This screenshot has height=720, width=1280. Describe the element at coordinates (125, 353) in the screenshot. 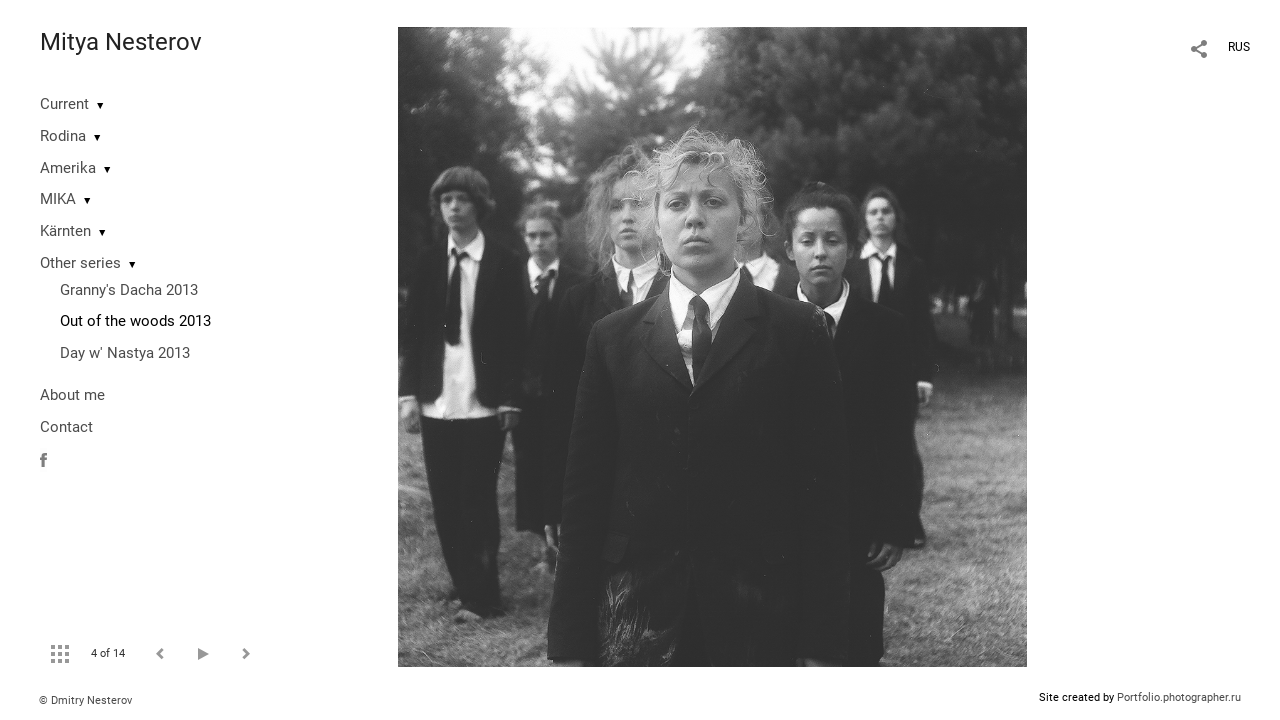

I see `Day w' Nastya 2013` at that location.